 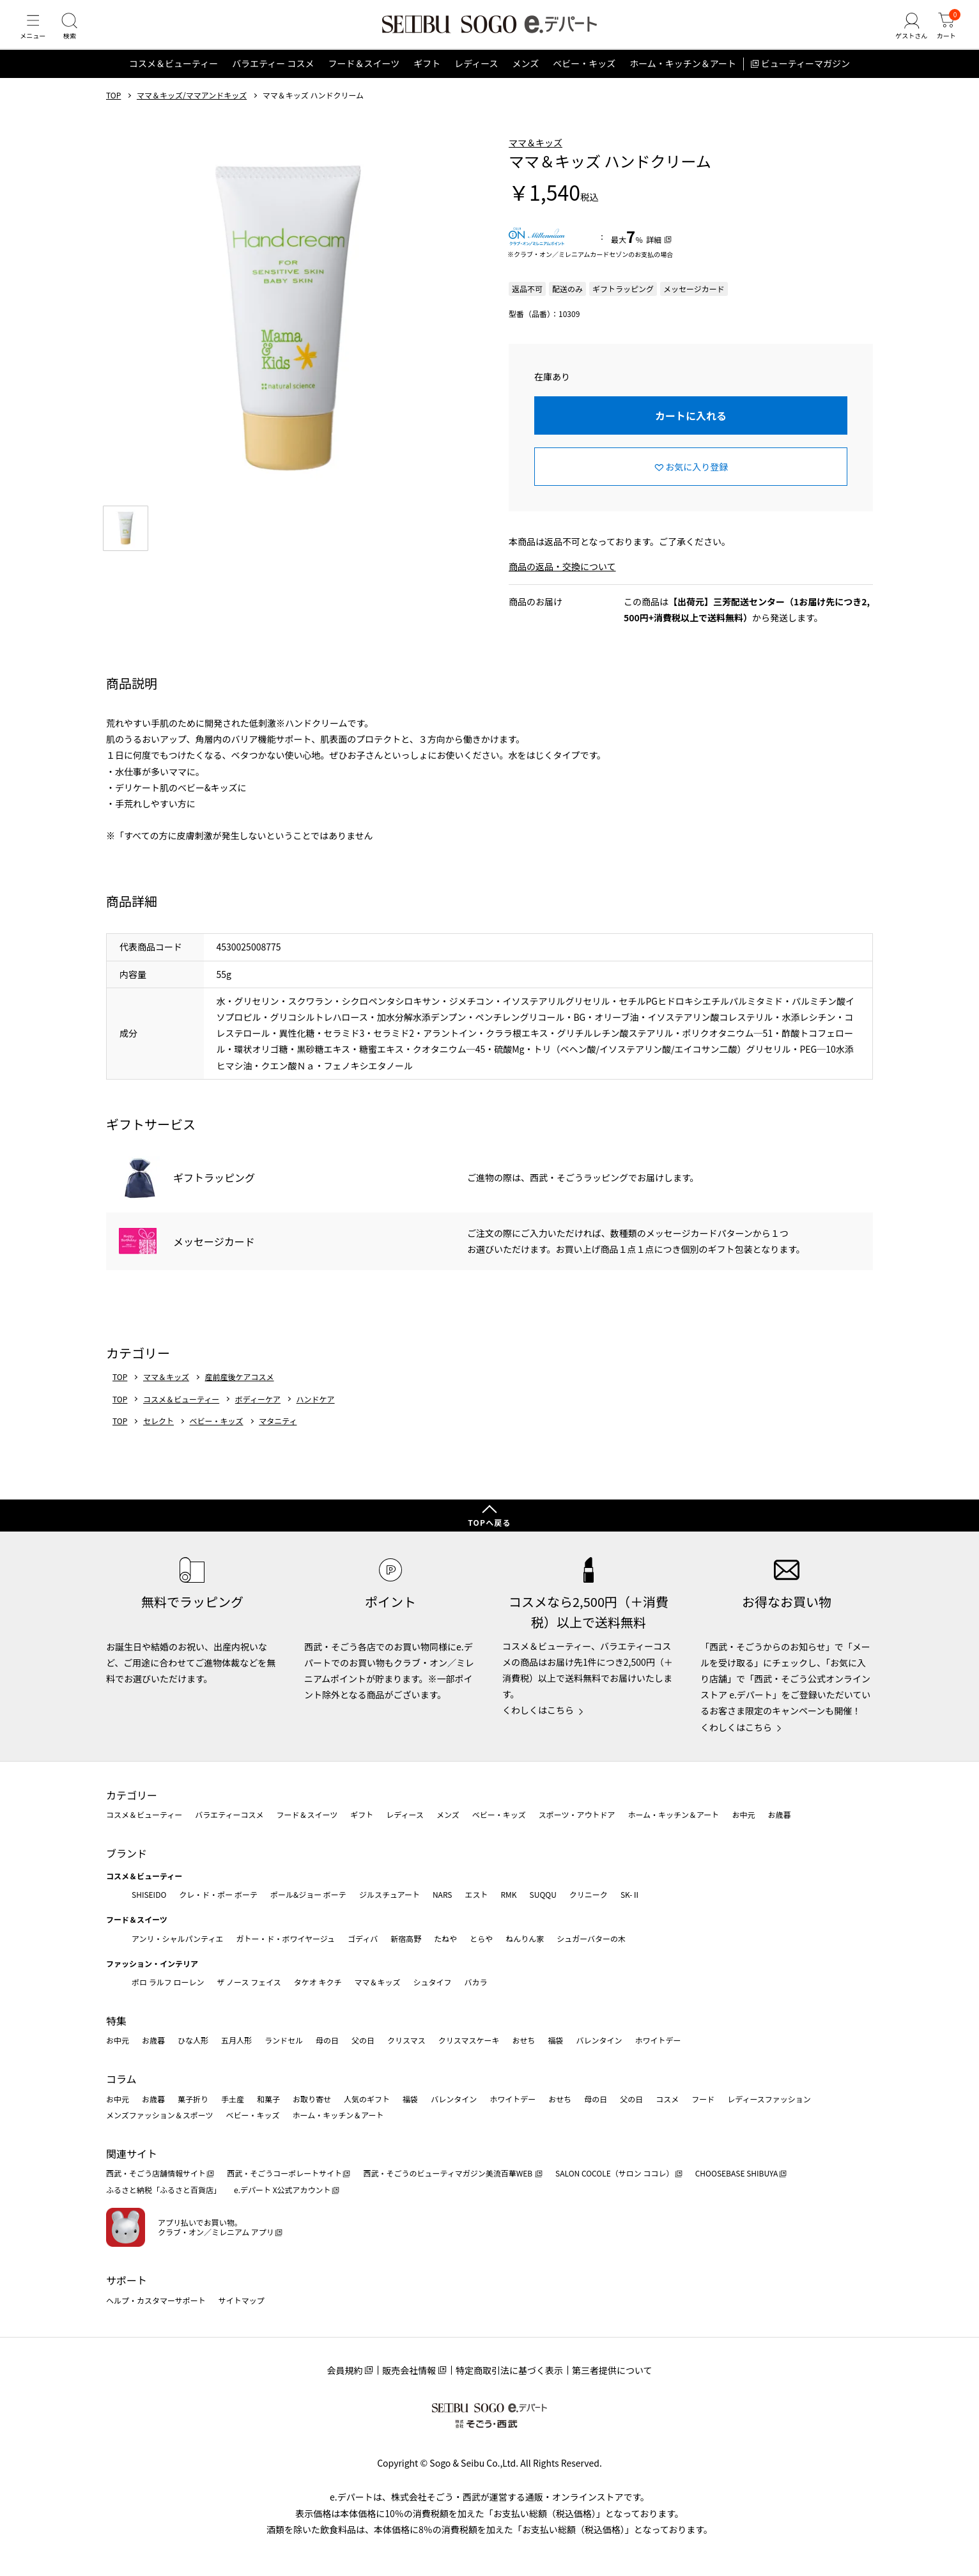 I want to click on コスメ＆ビューティー, so click(x=173, y=79).